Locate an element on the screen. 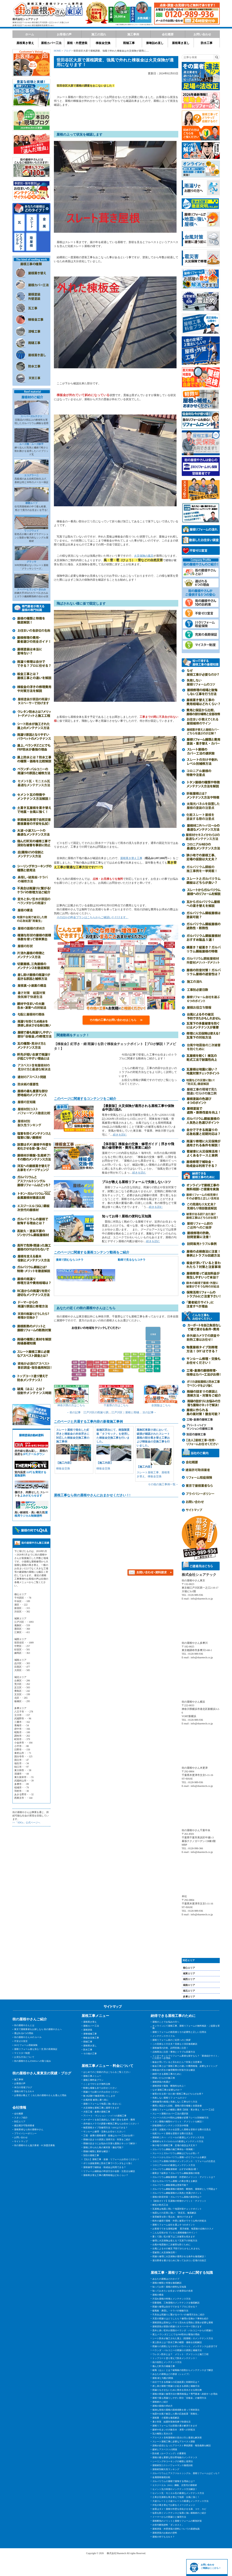 This screenshot has width=232, height=2576. 火災保険の風災 is located at coordinates (143, 555).